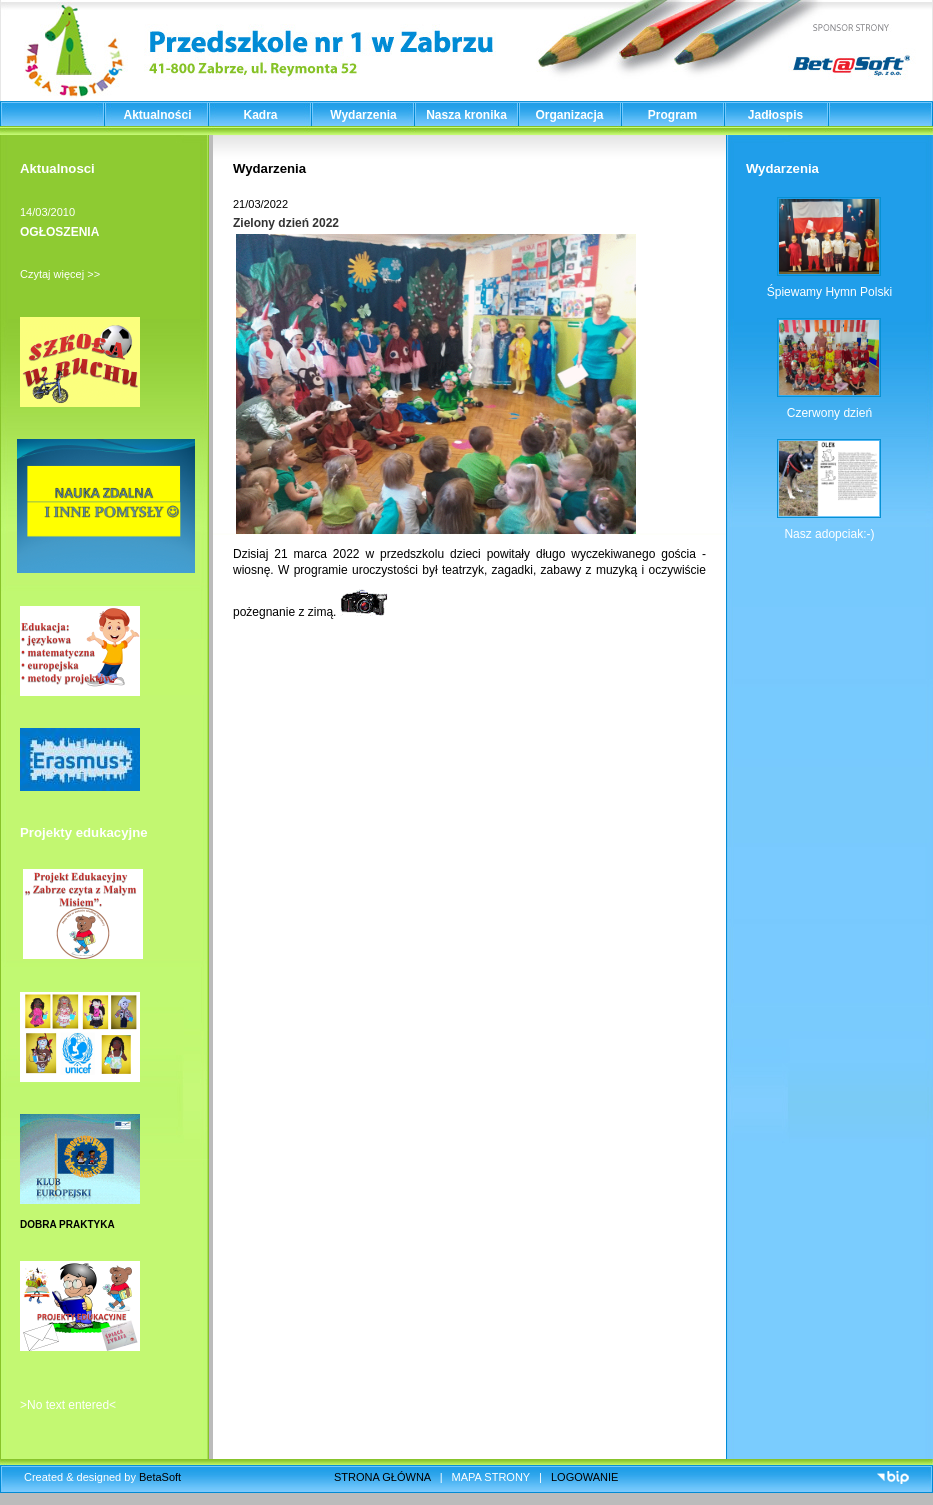  Describe the element at coordinates (829, 534) in the screenshot. I see `Nasz adopciak:-)` at that location.